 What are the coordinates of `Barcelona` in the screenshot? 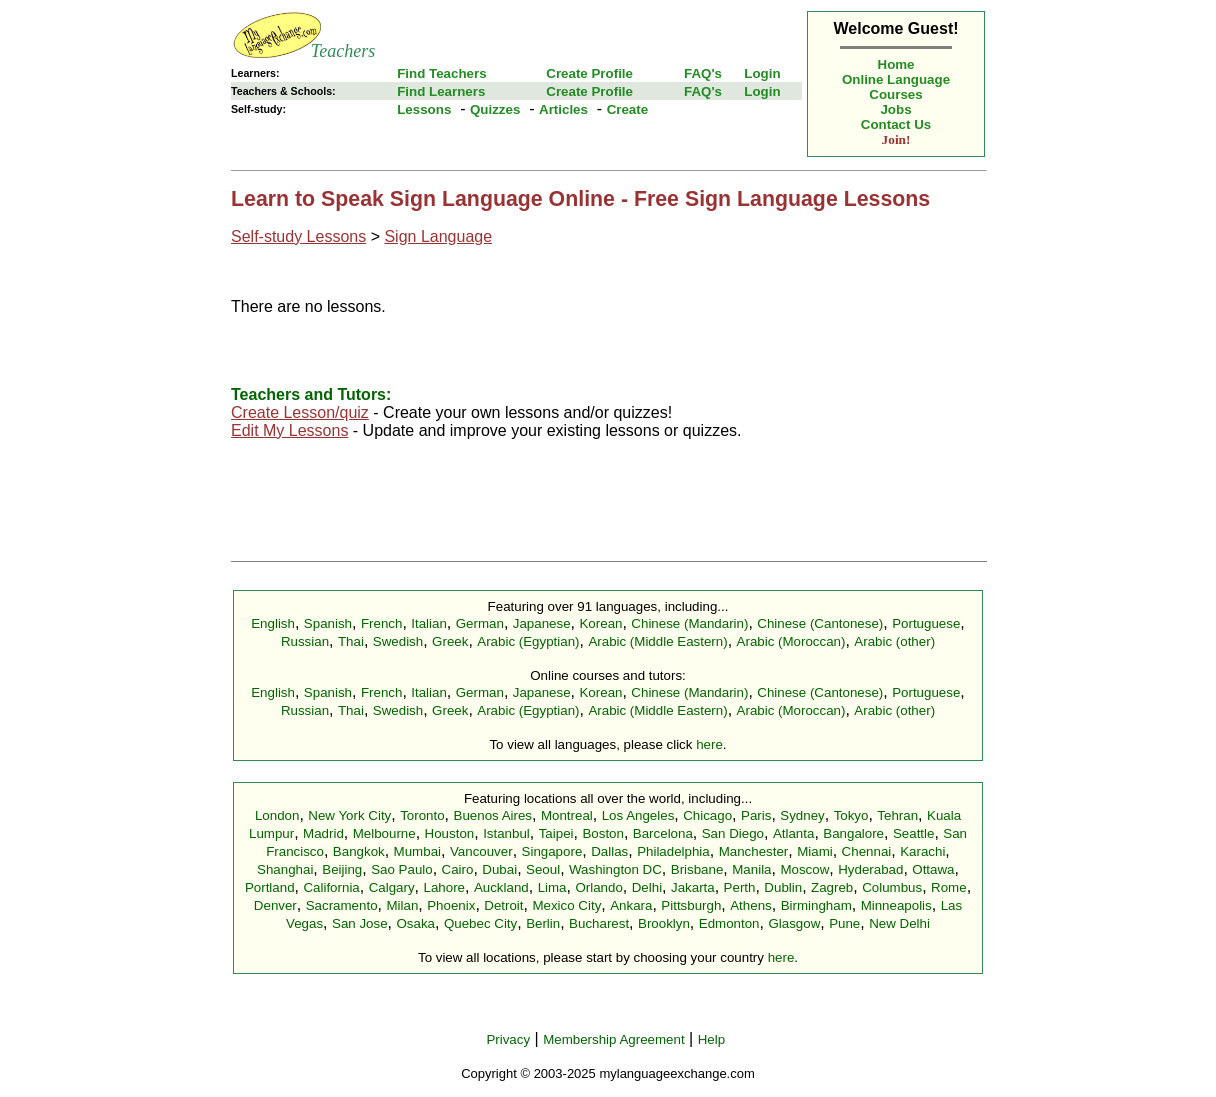 It's located at (663, 833).